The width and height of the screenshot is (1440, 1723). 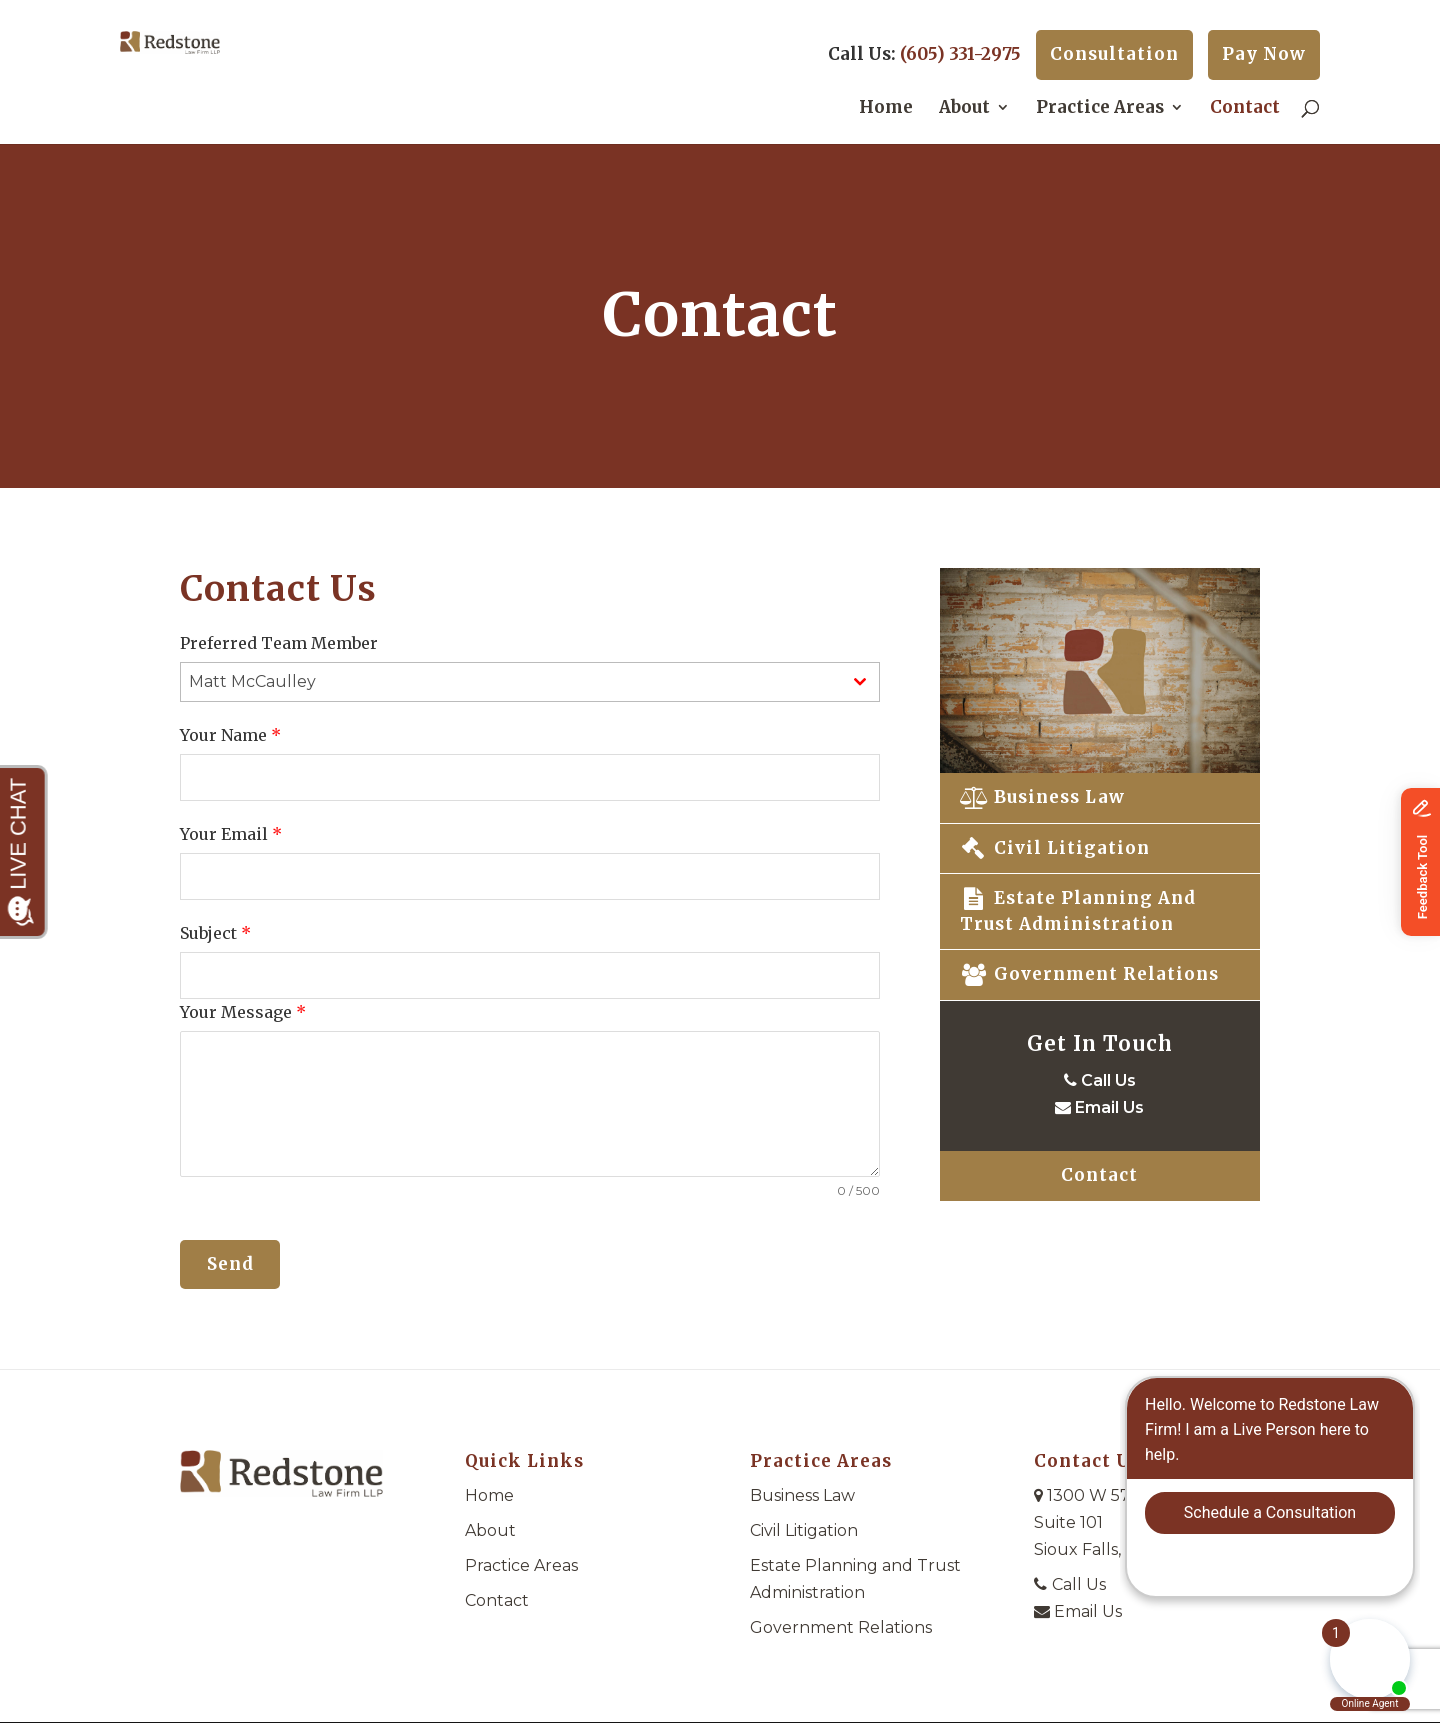 I want to click on Call Us, so click(x=1100, y=1080).